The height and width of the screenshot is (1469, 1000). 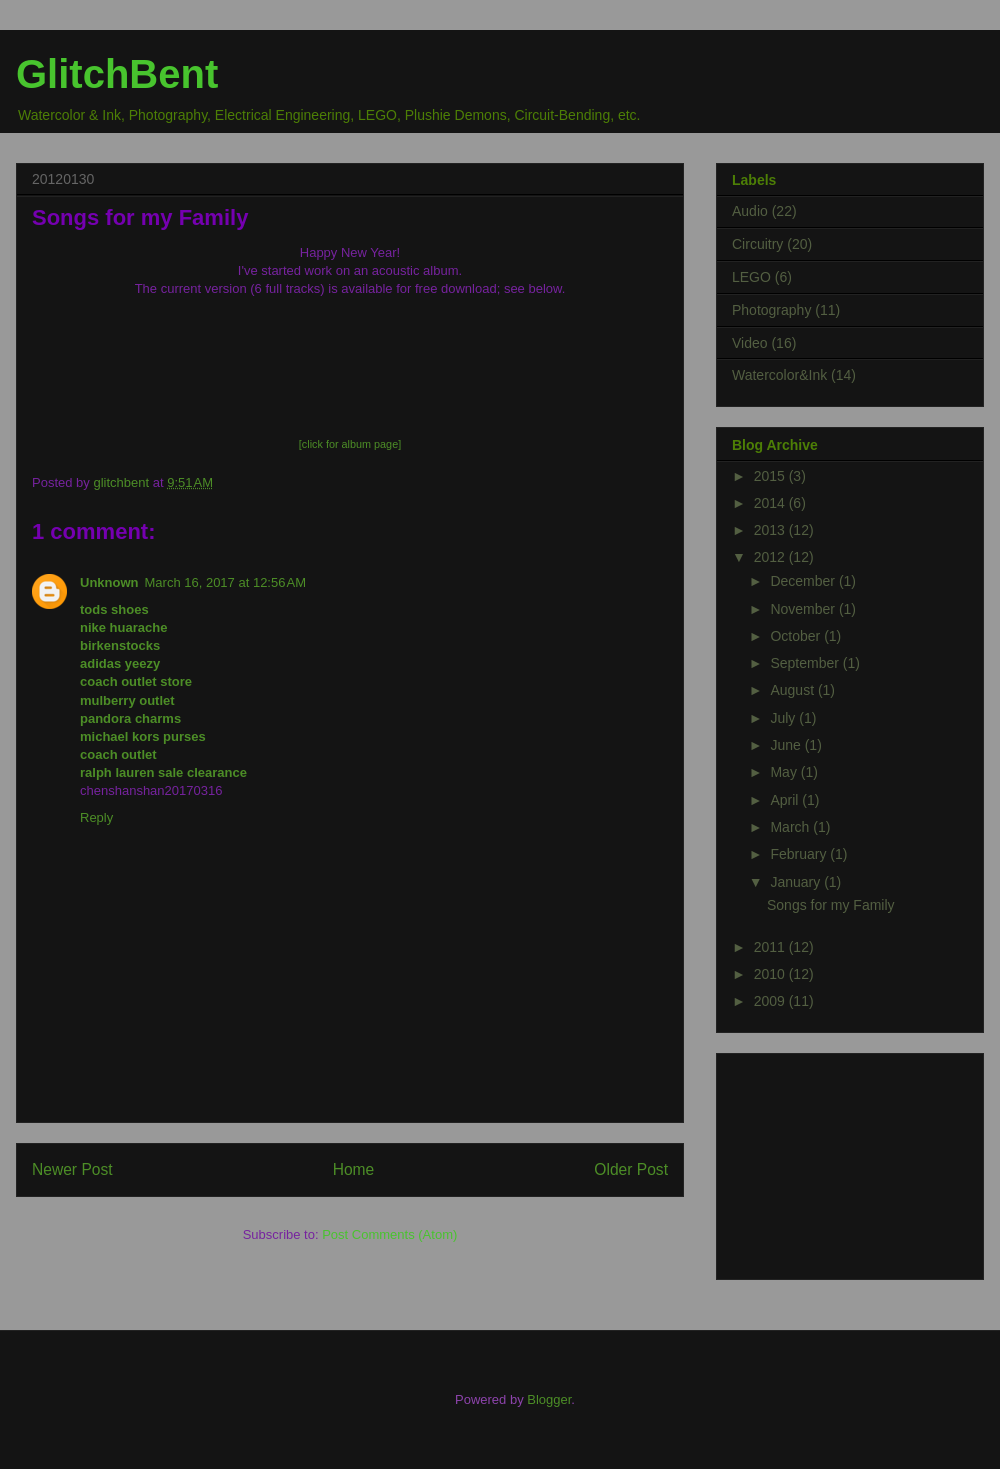 I want to click on [click for album page], so click(x=350, y=444).